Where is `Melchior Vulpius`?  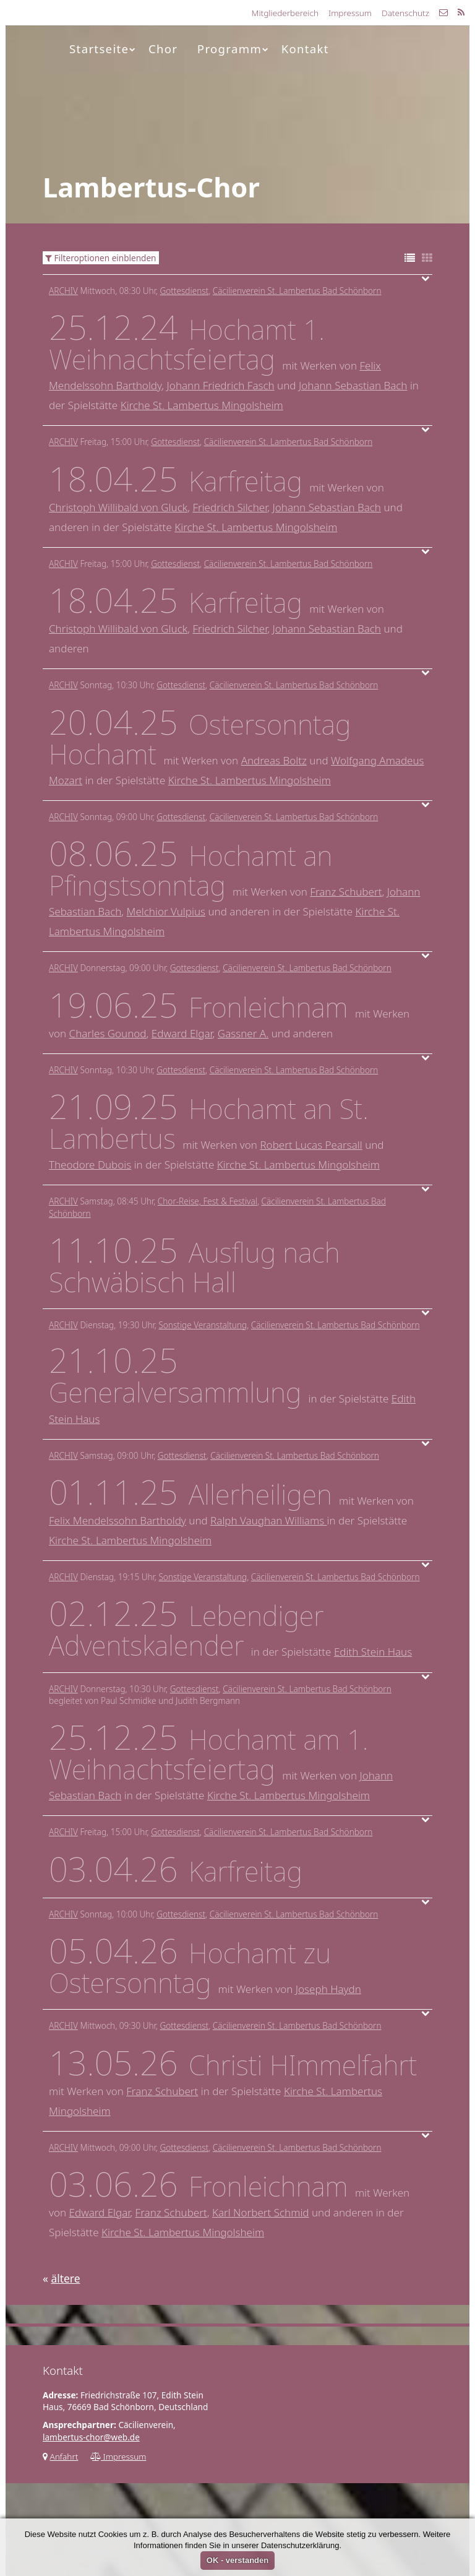
Melchior Vulpius is located at coordinates (166, 911).